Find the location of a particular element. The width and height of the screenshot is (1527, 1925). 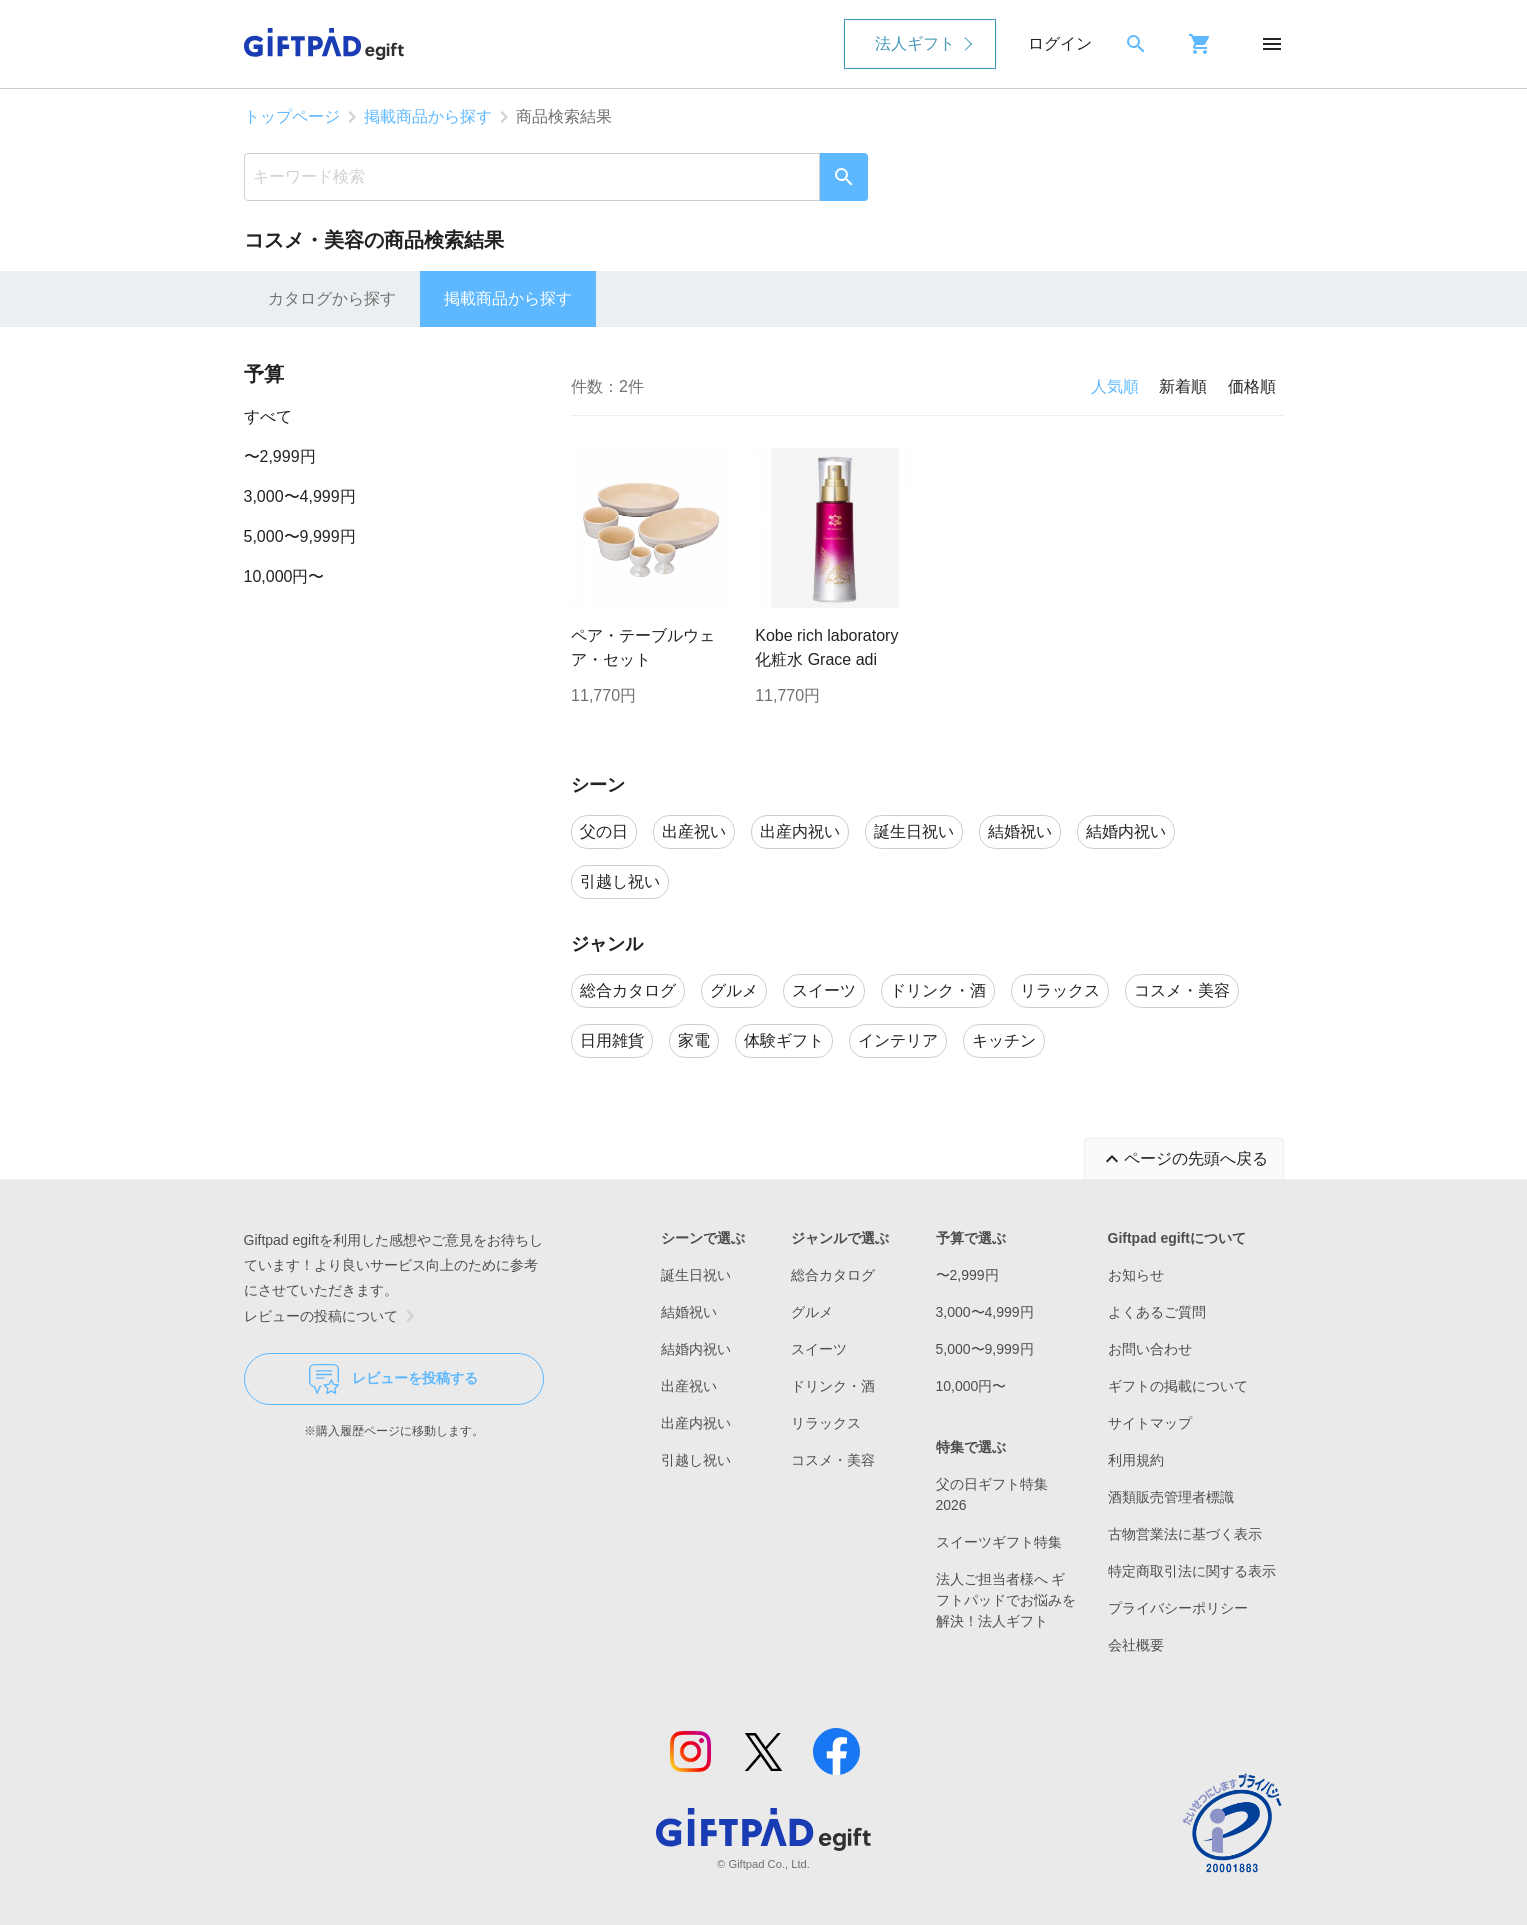

ドリンク・酒 is located at coordinates (833, 1386).